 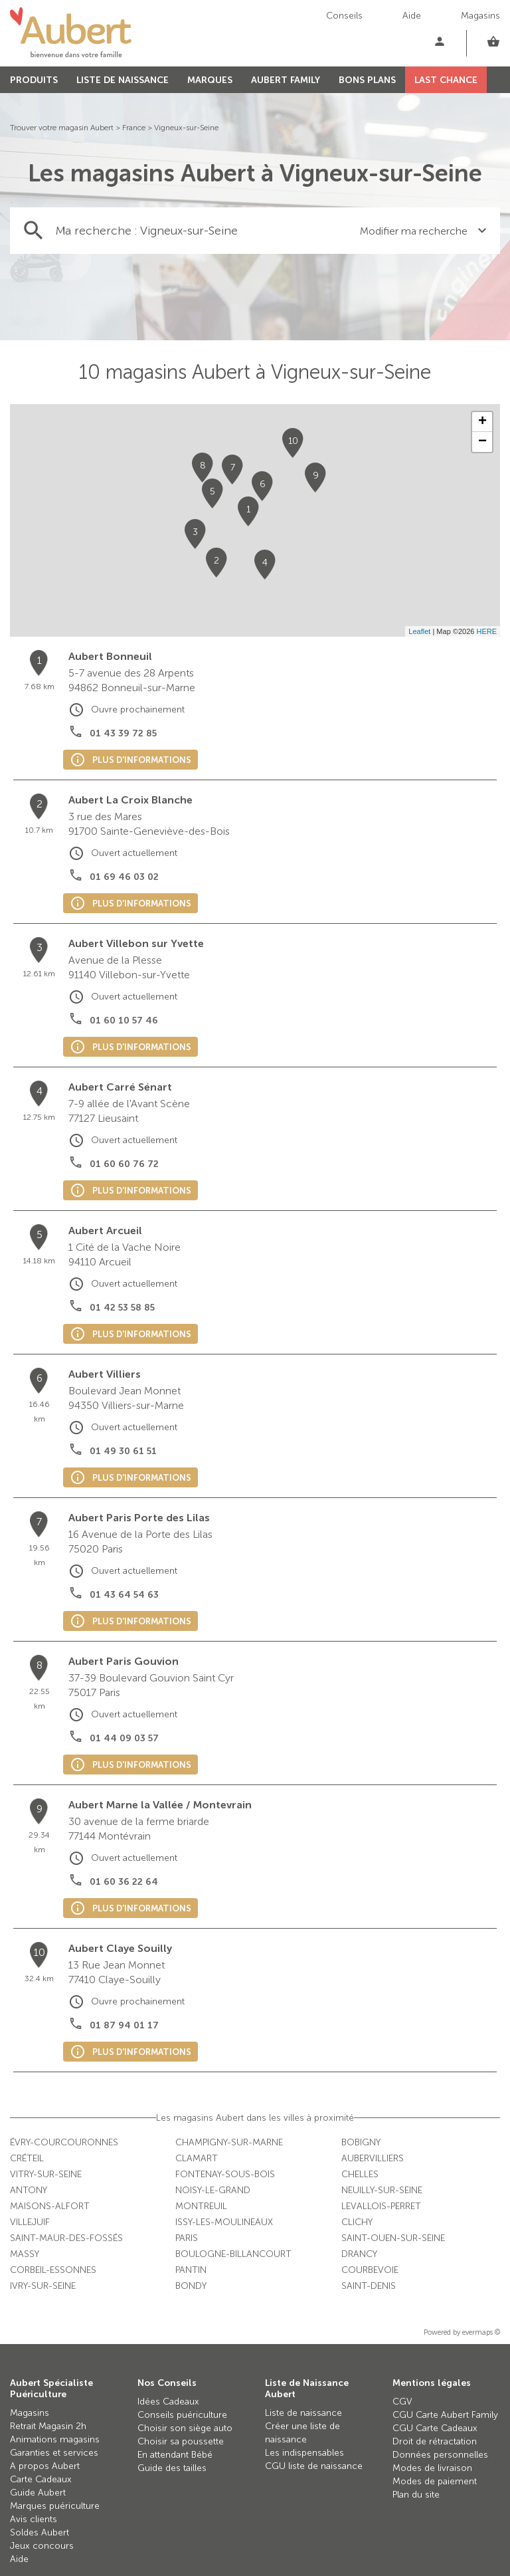 I want to click on Aubervilliers, so click(x=372, y=2158).